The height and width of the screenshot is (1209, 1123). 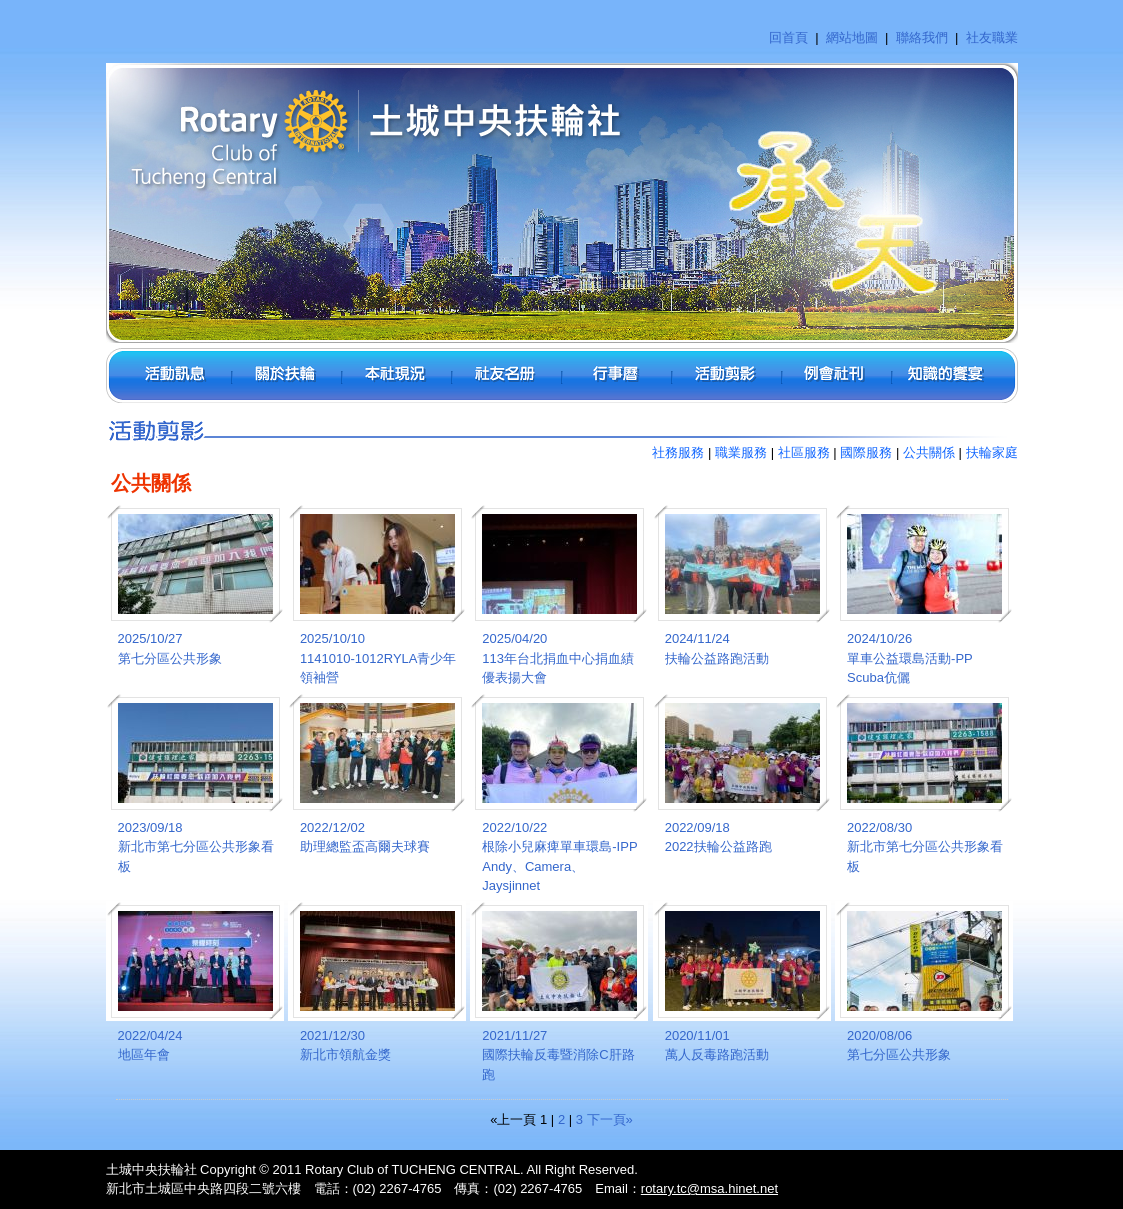 What do you see at coordinates (922, 37) in the screenshot?
I see `聯絡我們` at bounding box center [922, 37].